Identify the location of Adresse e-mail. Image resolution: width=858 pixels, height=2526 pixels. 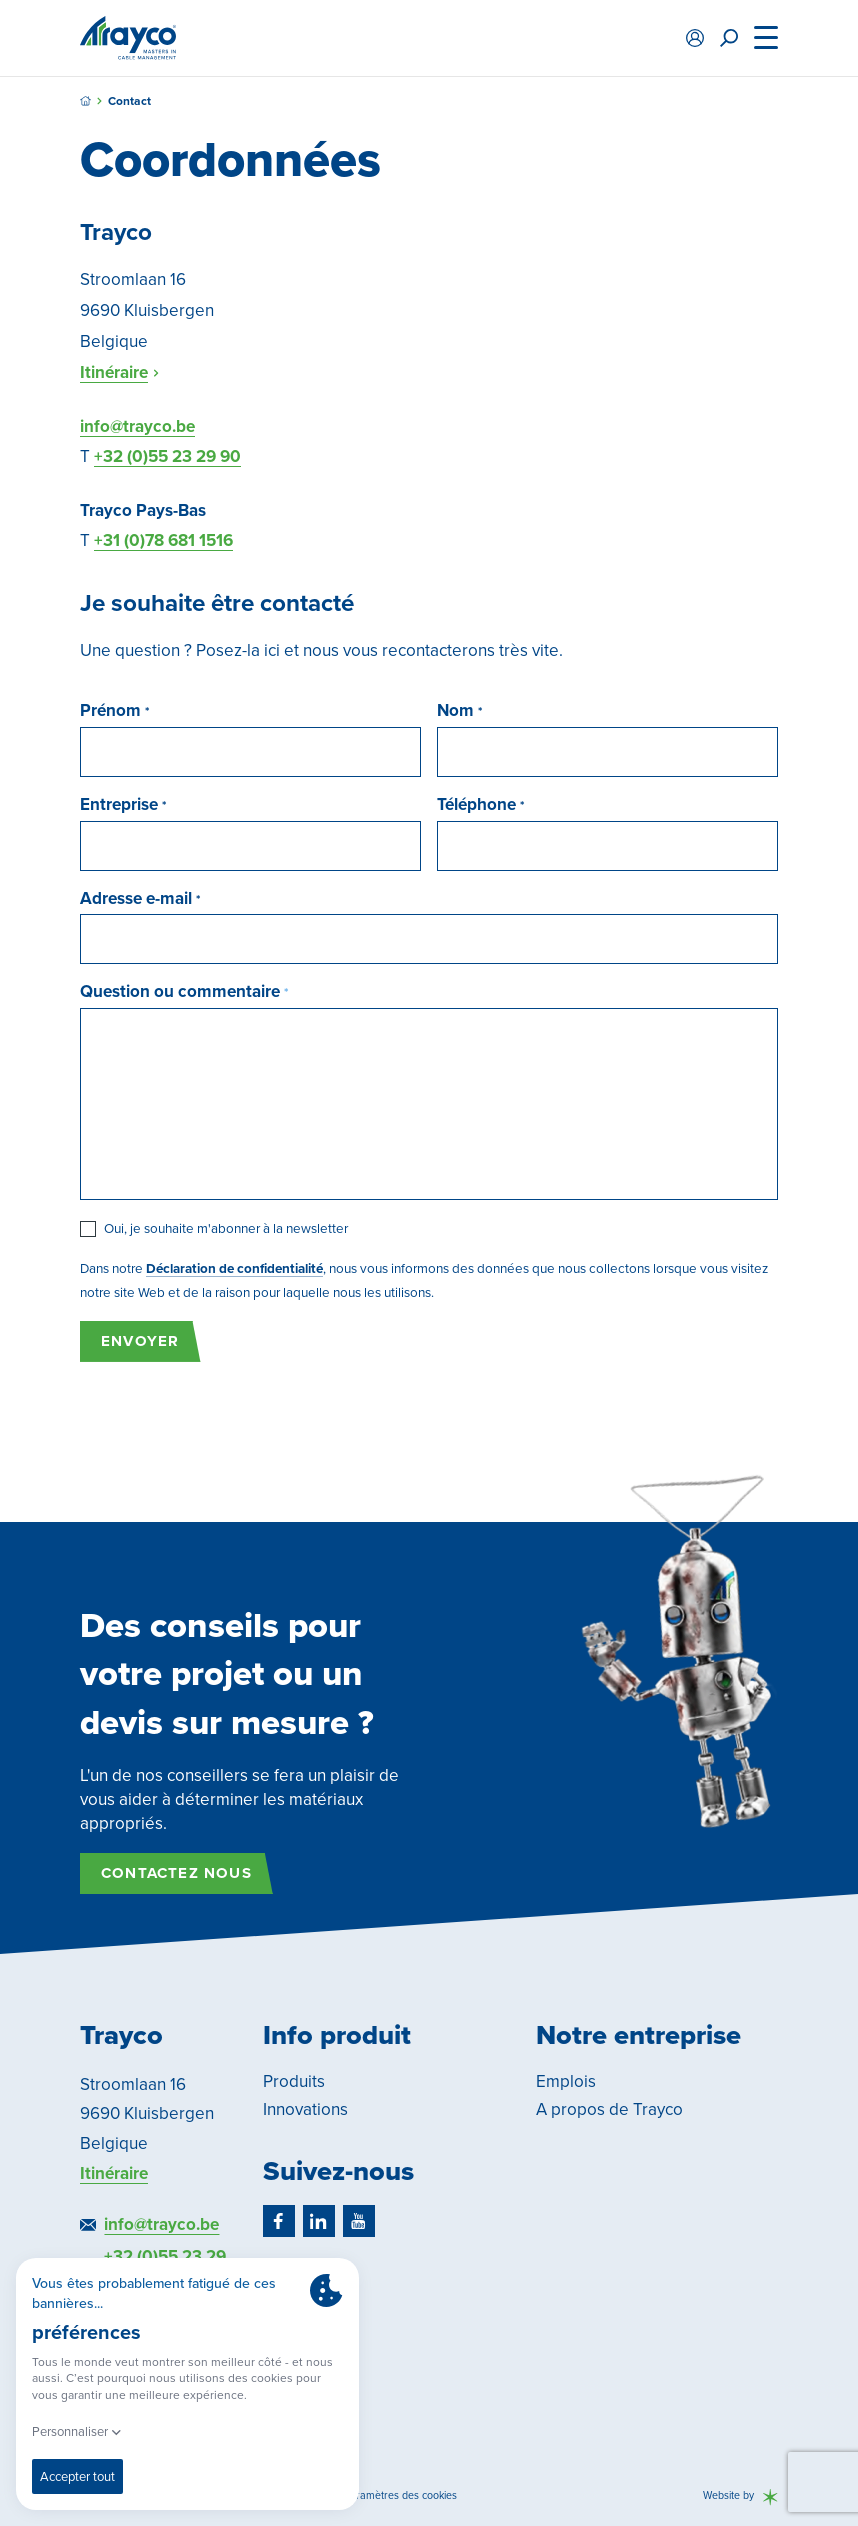
(138, 899).